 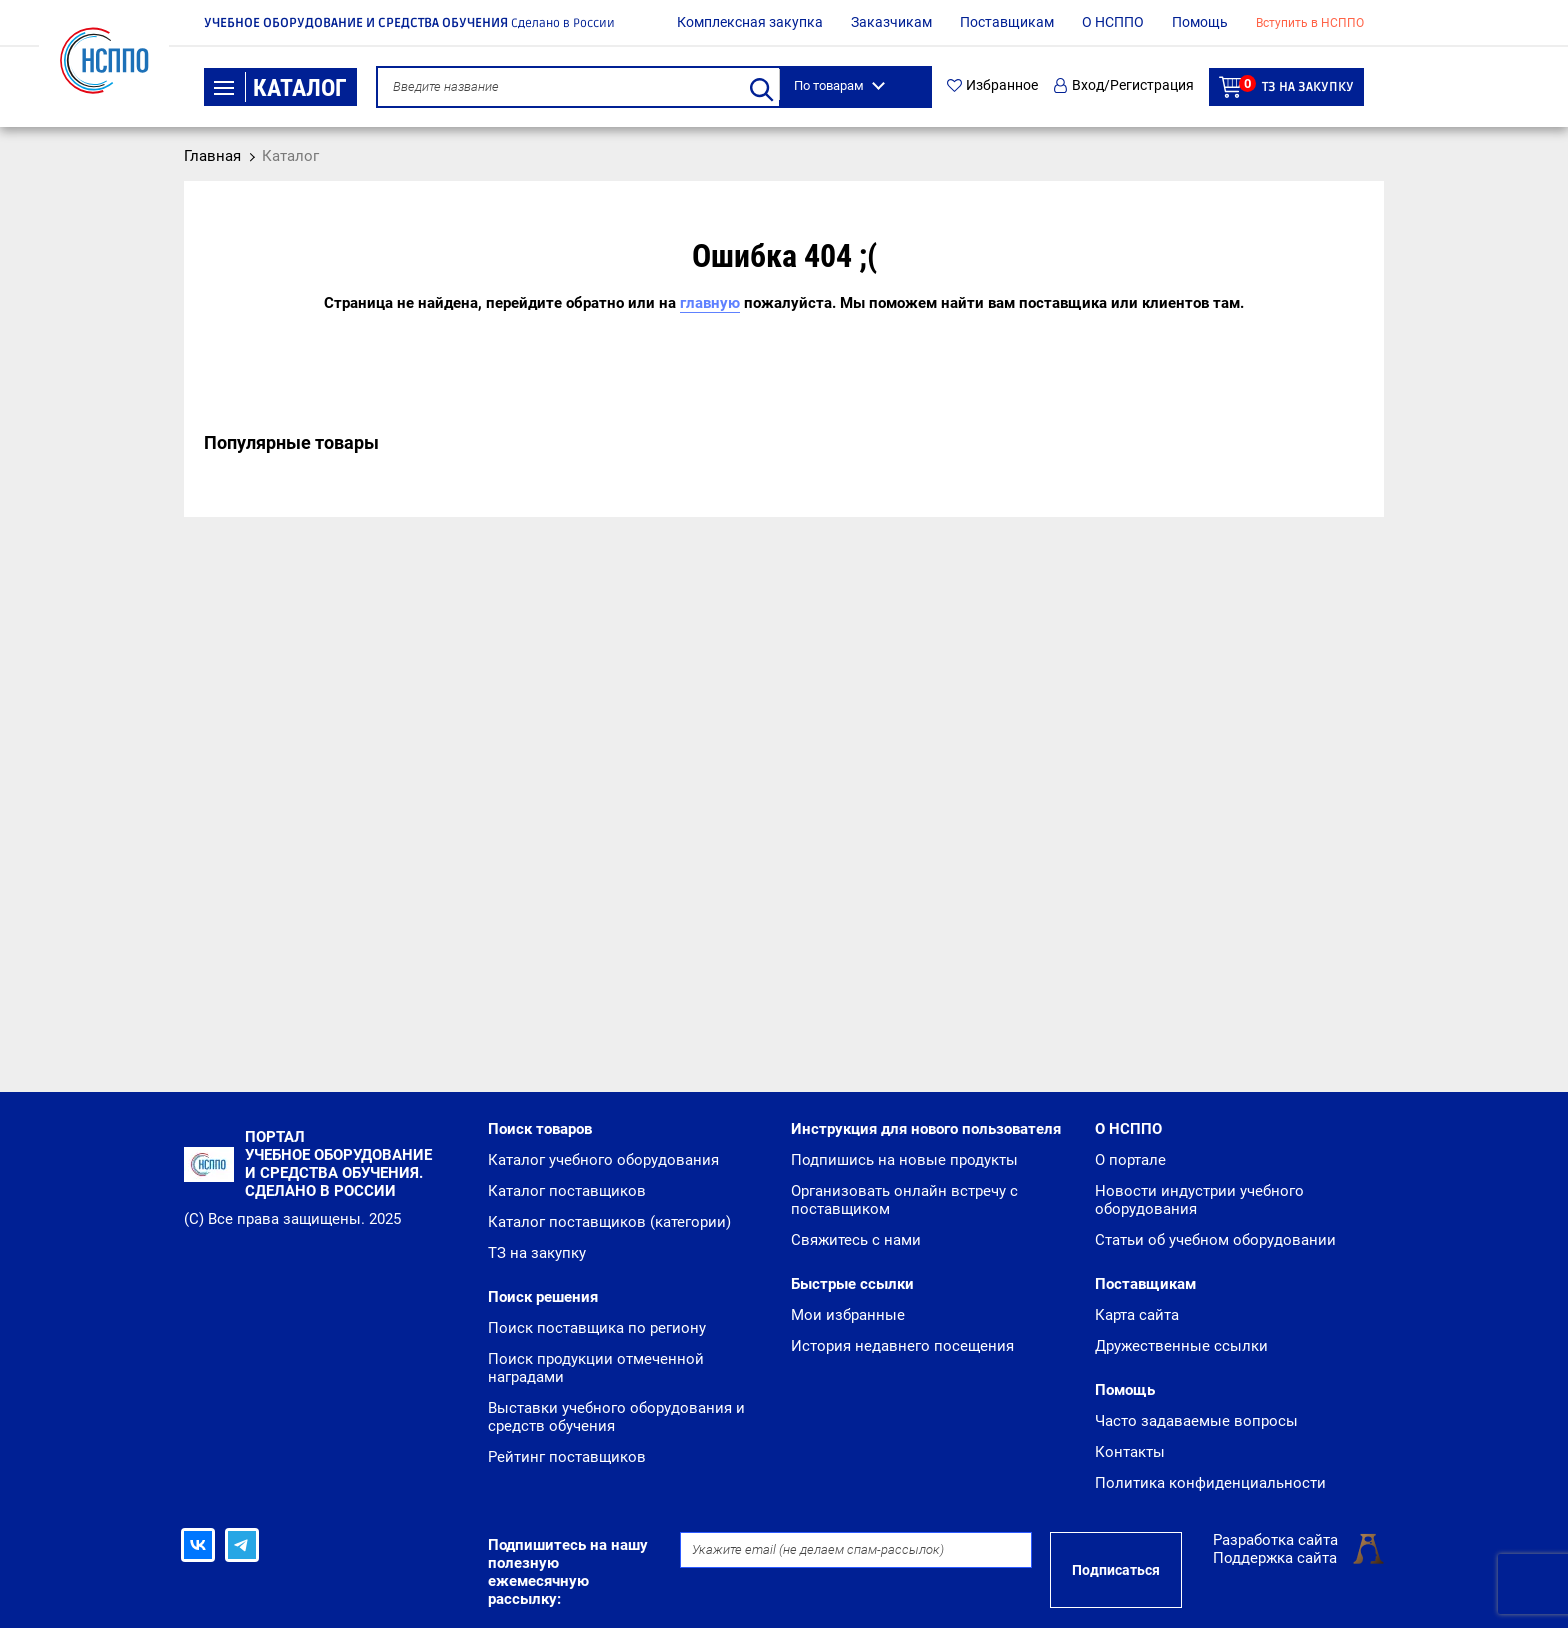 I want to click on Организовать онлайн встречу с поставщиком, so click(x=904, y=1200).